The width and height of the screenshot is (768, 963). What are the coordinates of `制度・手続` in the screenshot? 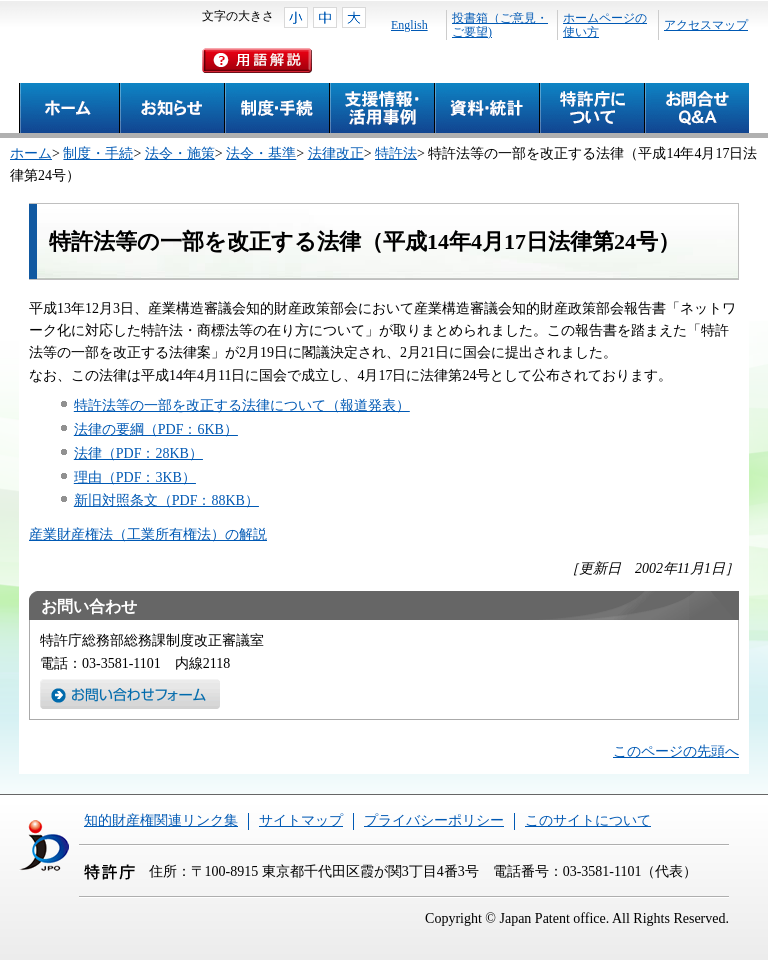 It's located at (98, 153).